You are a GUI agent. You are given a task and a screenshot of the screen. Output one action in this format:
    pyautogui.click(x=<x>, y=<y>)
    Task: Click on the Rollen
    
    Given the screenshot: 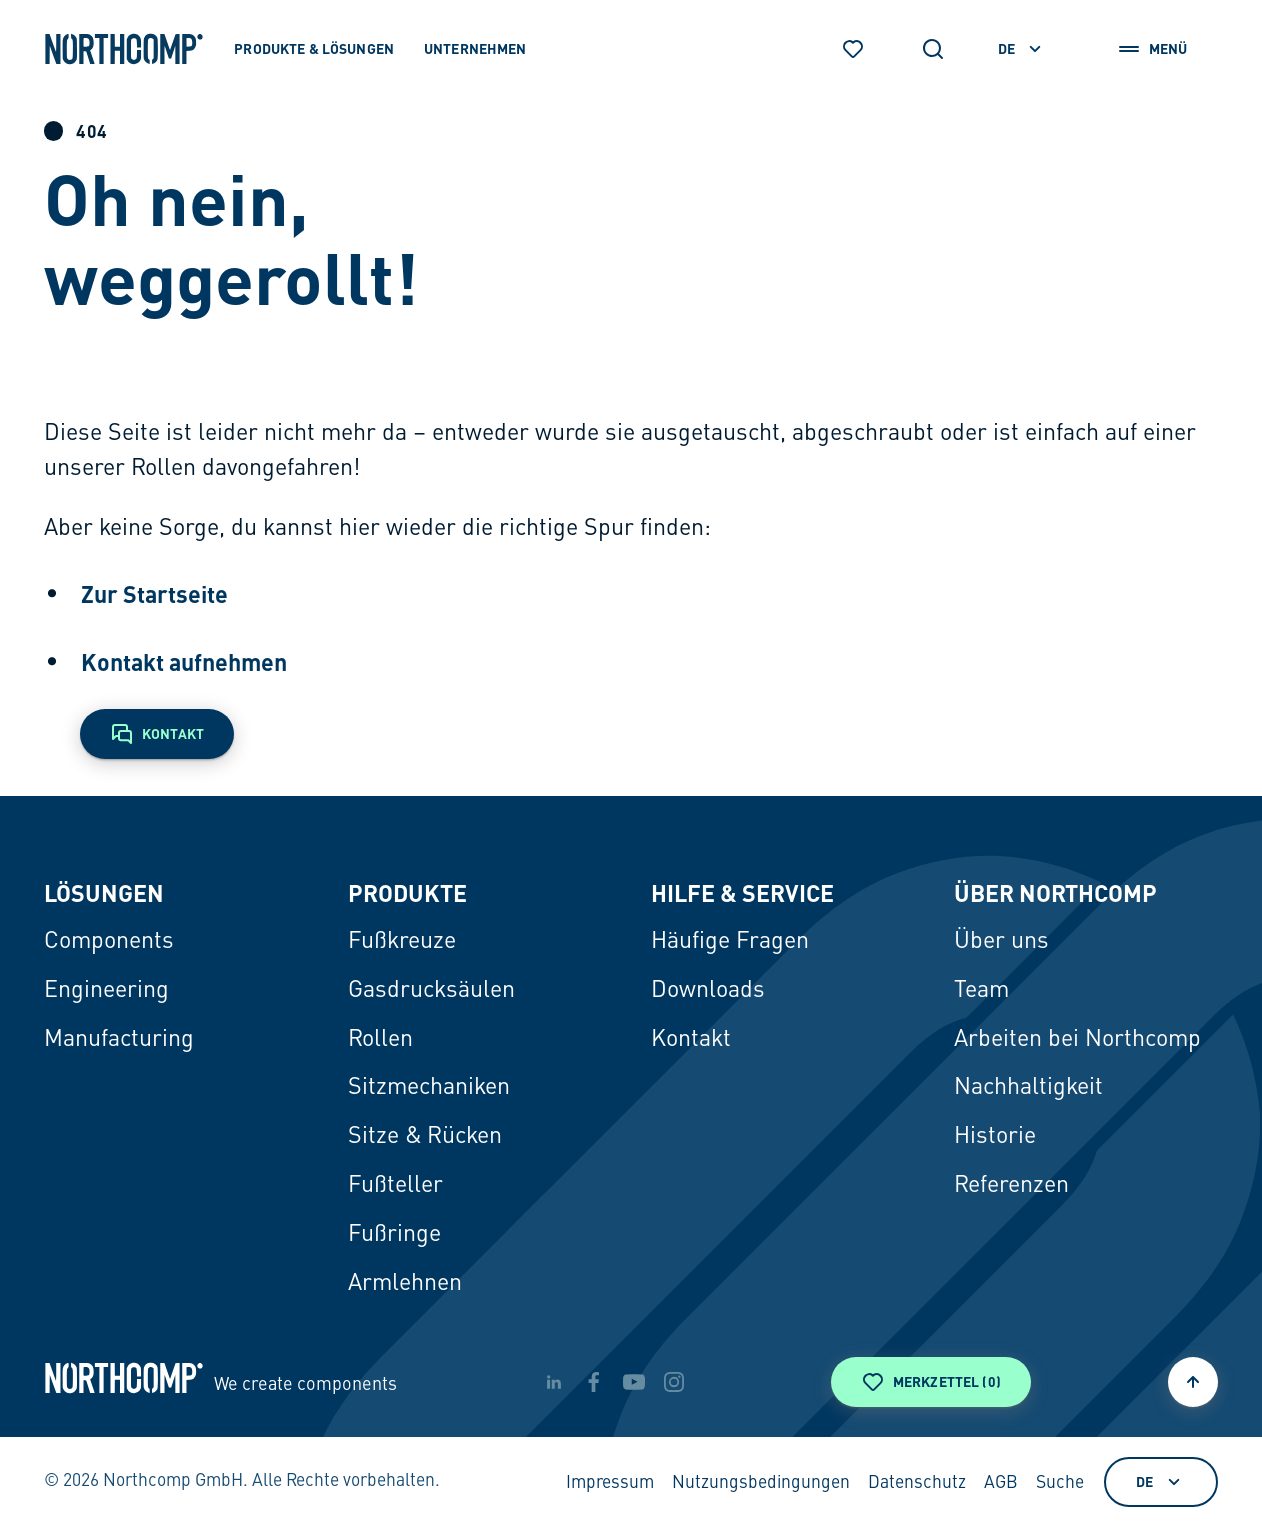 What is the action you would take?
    pyautogui.click(x=380, y=1039)
    